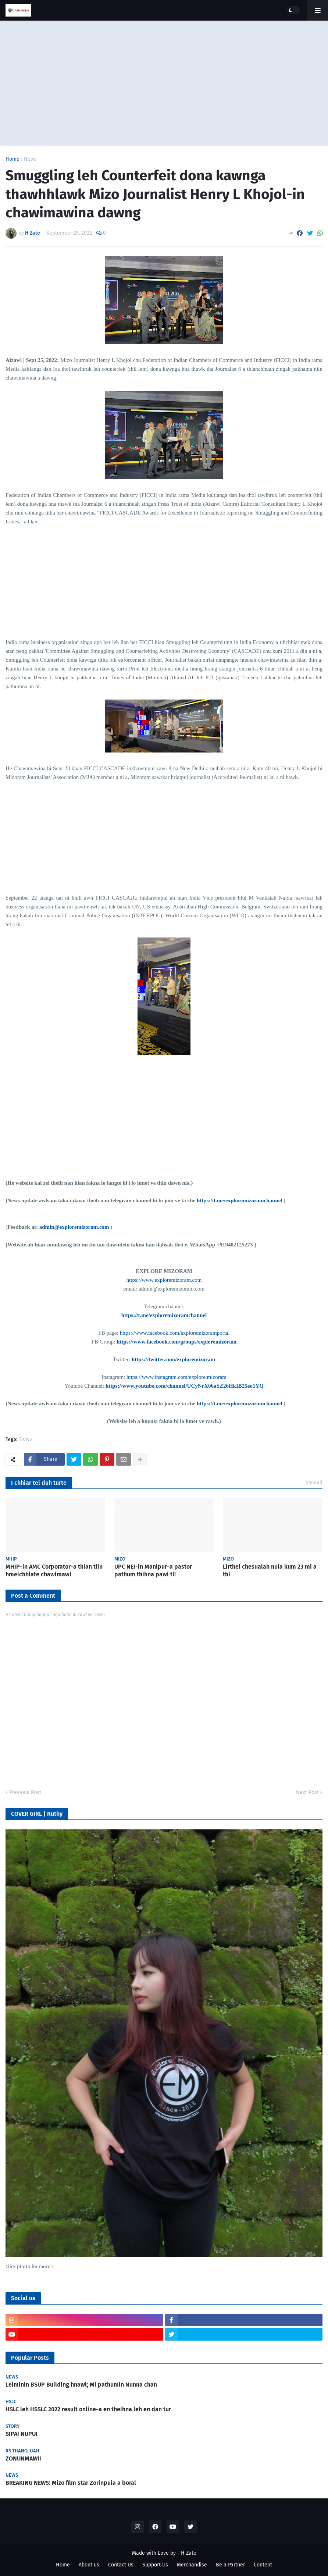 This screenshot has height=2576, width=328. I want to click on MHIP-in AMC Corporator-a thlan tlin hmeichhiate chawimawi, so click(54, 1570).